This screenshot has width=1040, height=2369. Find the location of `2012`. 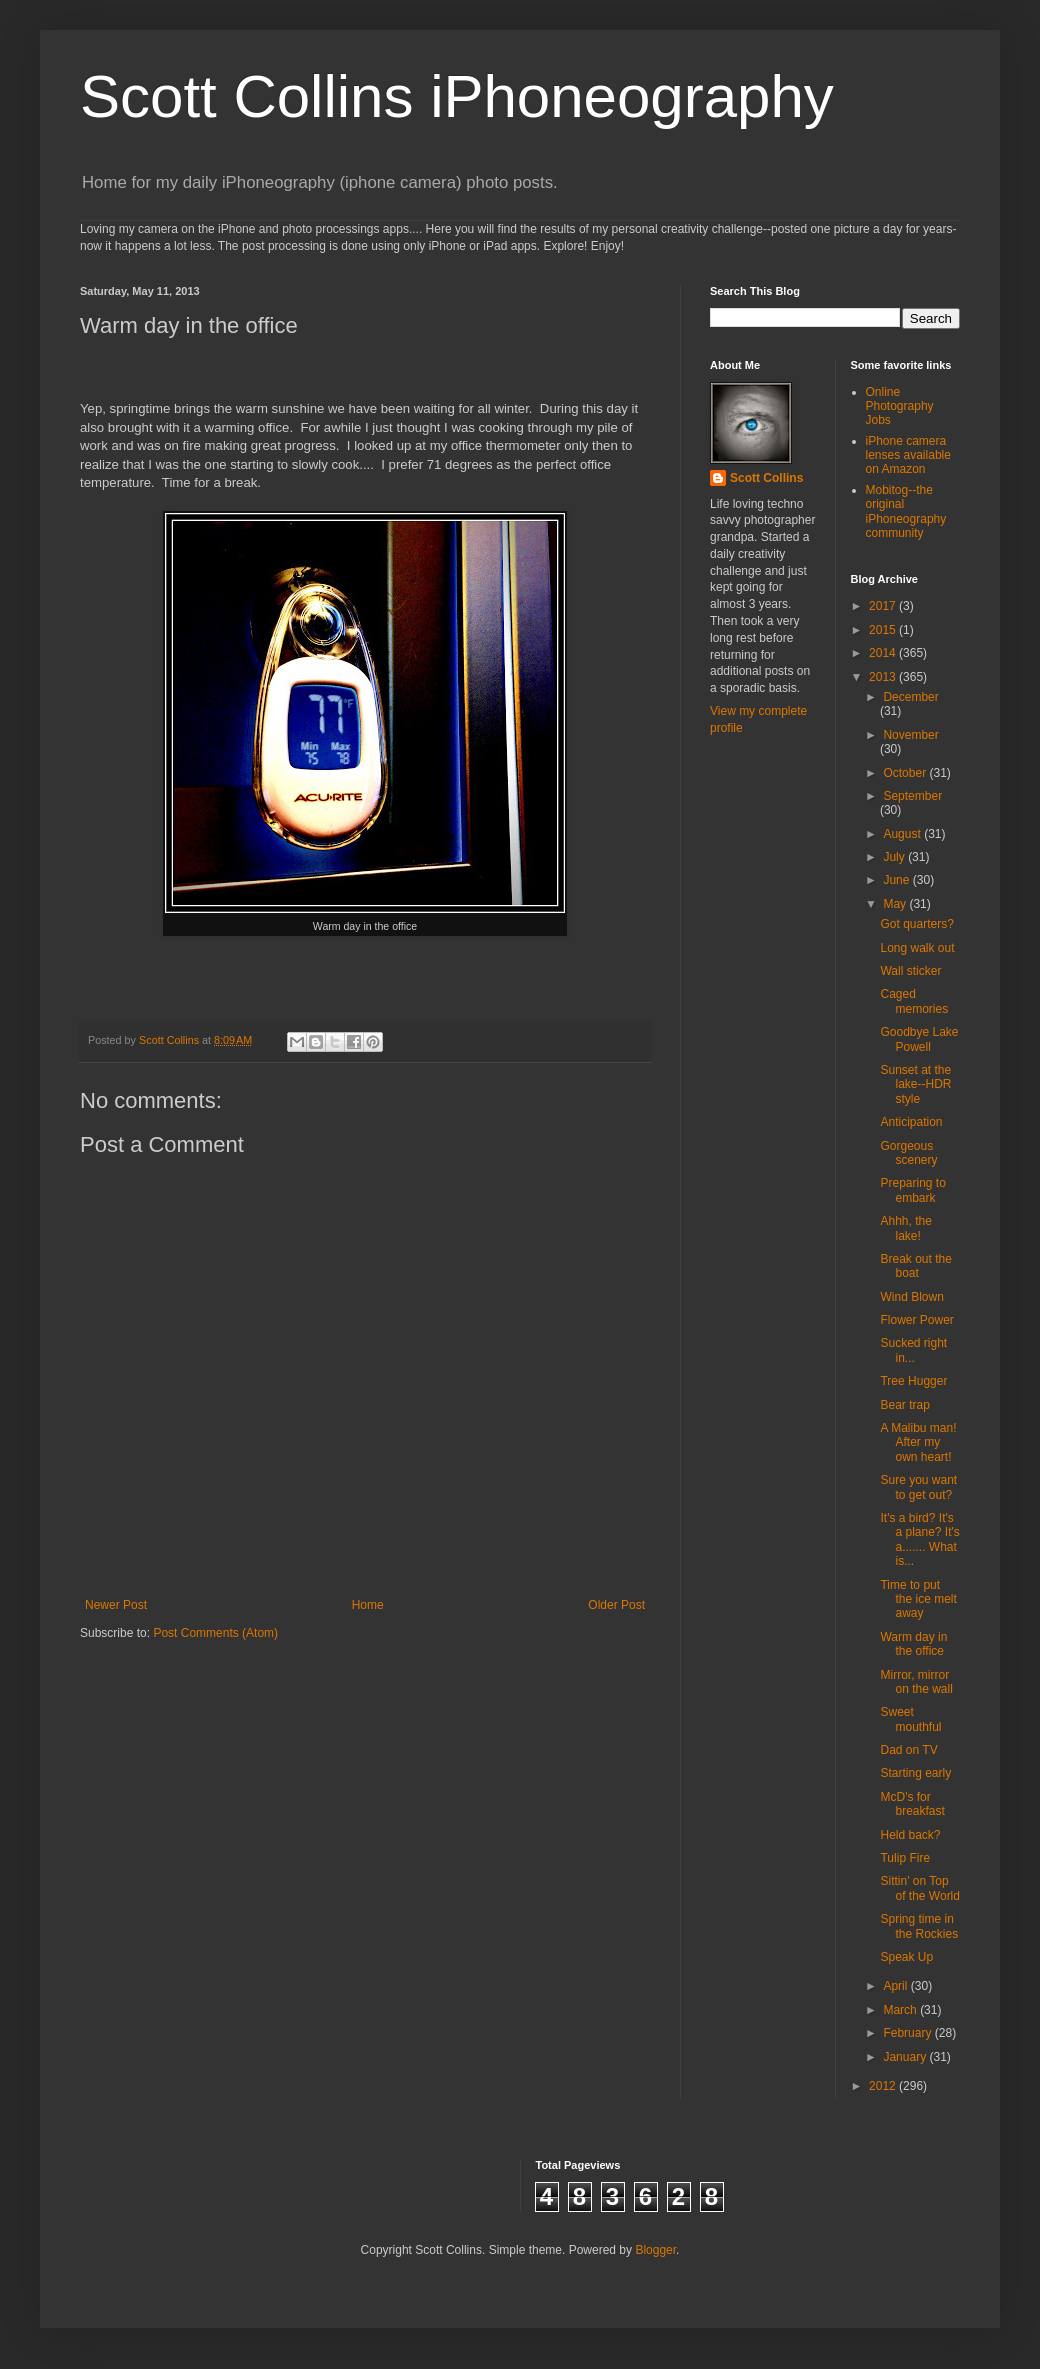

2012 is located at coordinates (884, 2086).